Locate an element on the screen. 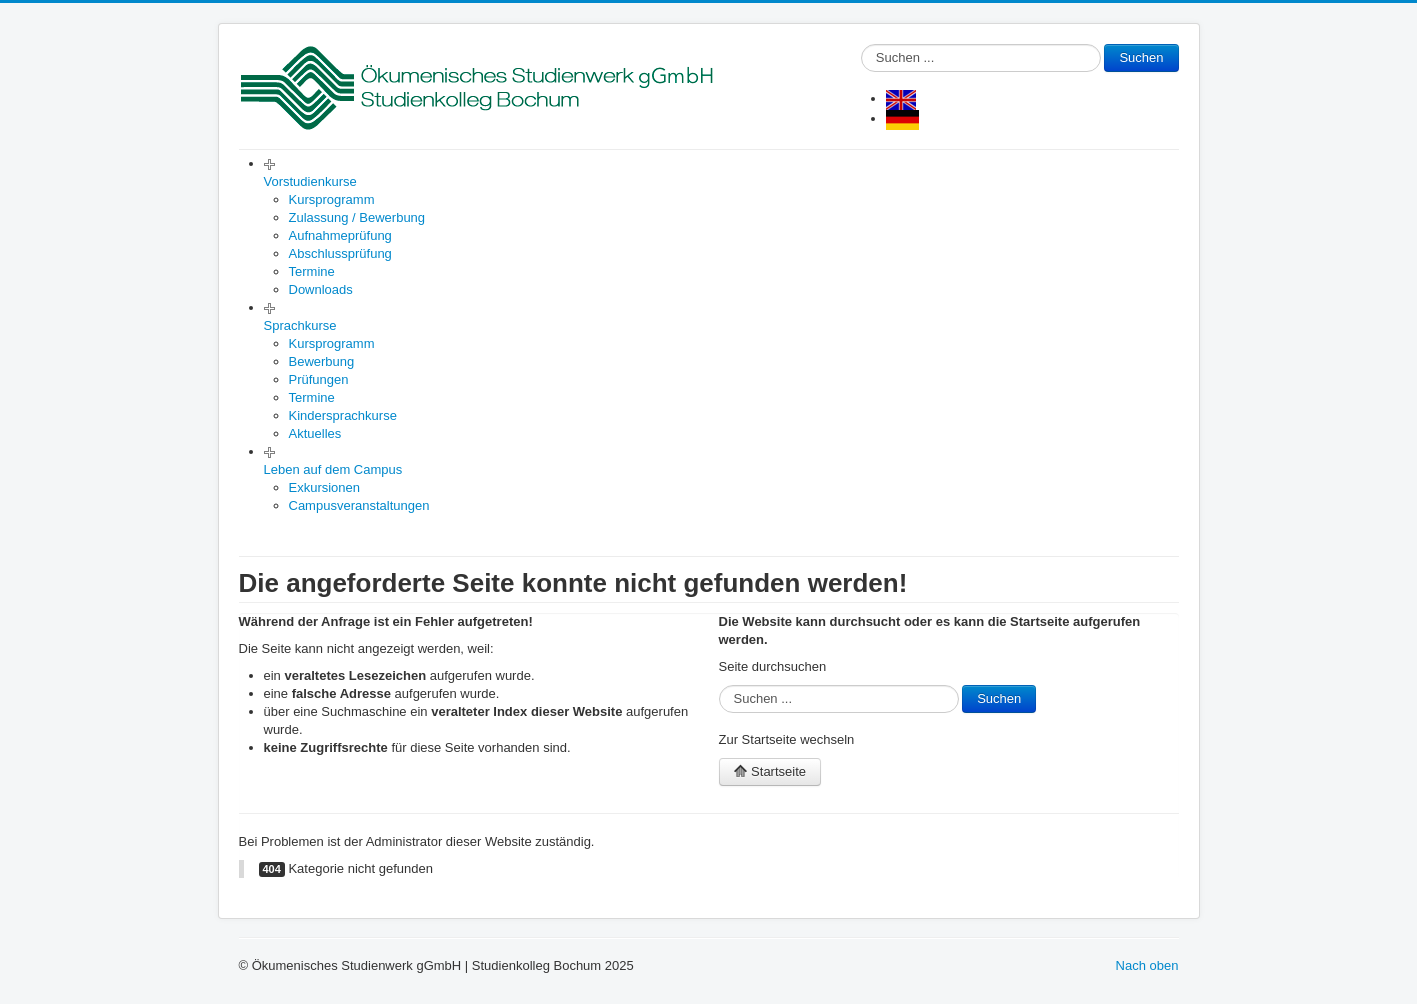 This screenshot has height=1004, width=1417. Downloads is located at coordinates (321, 289).